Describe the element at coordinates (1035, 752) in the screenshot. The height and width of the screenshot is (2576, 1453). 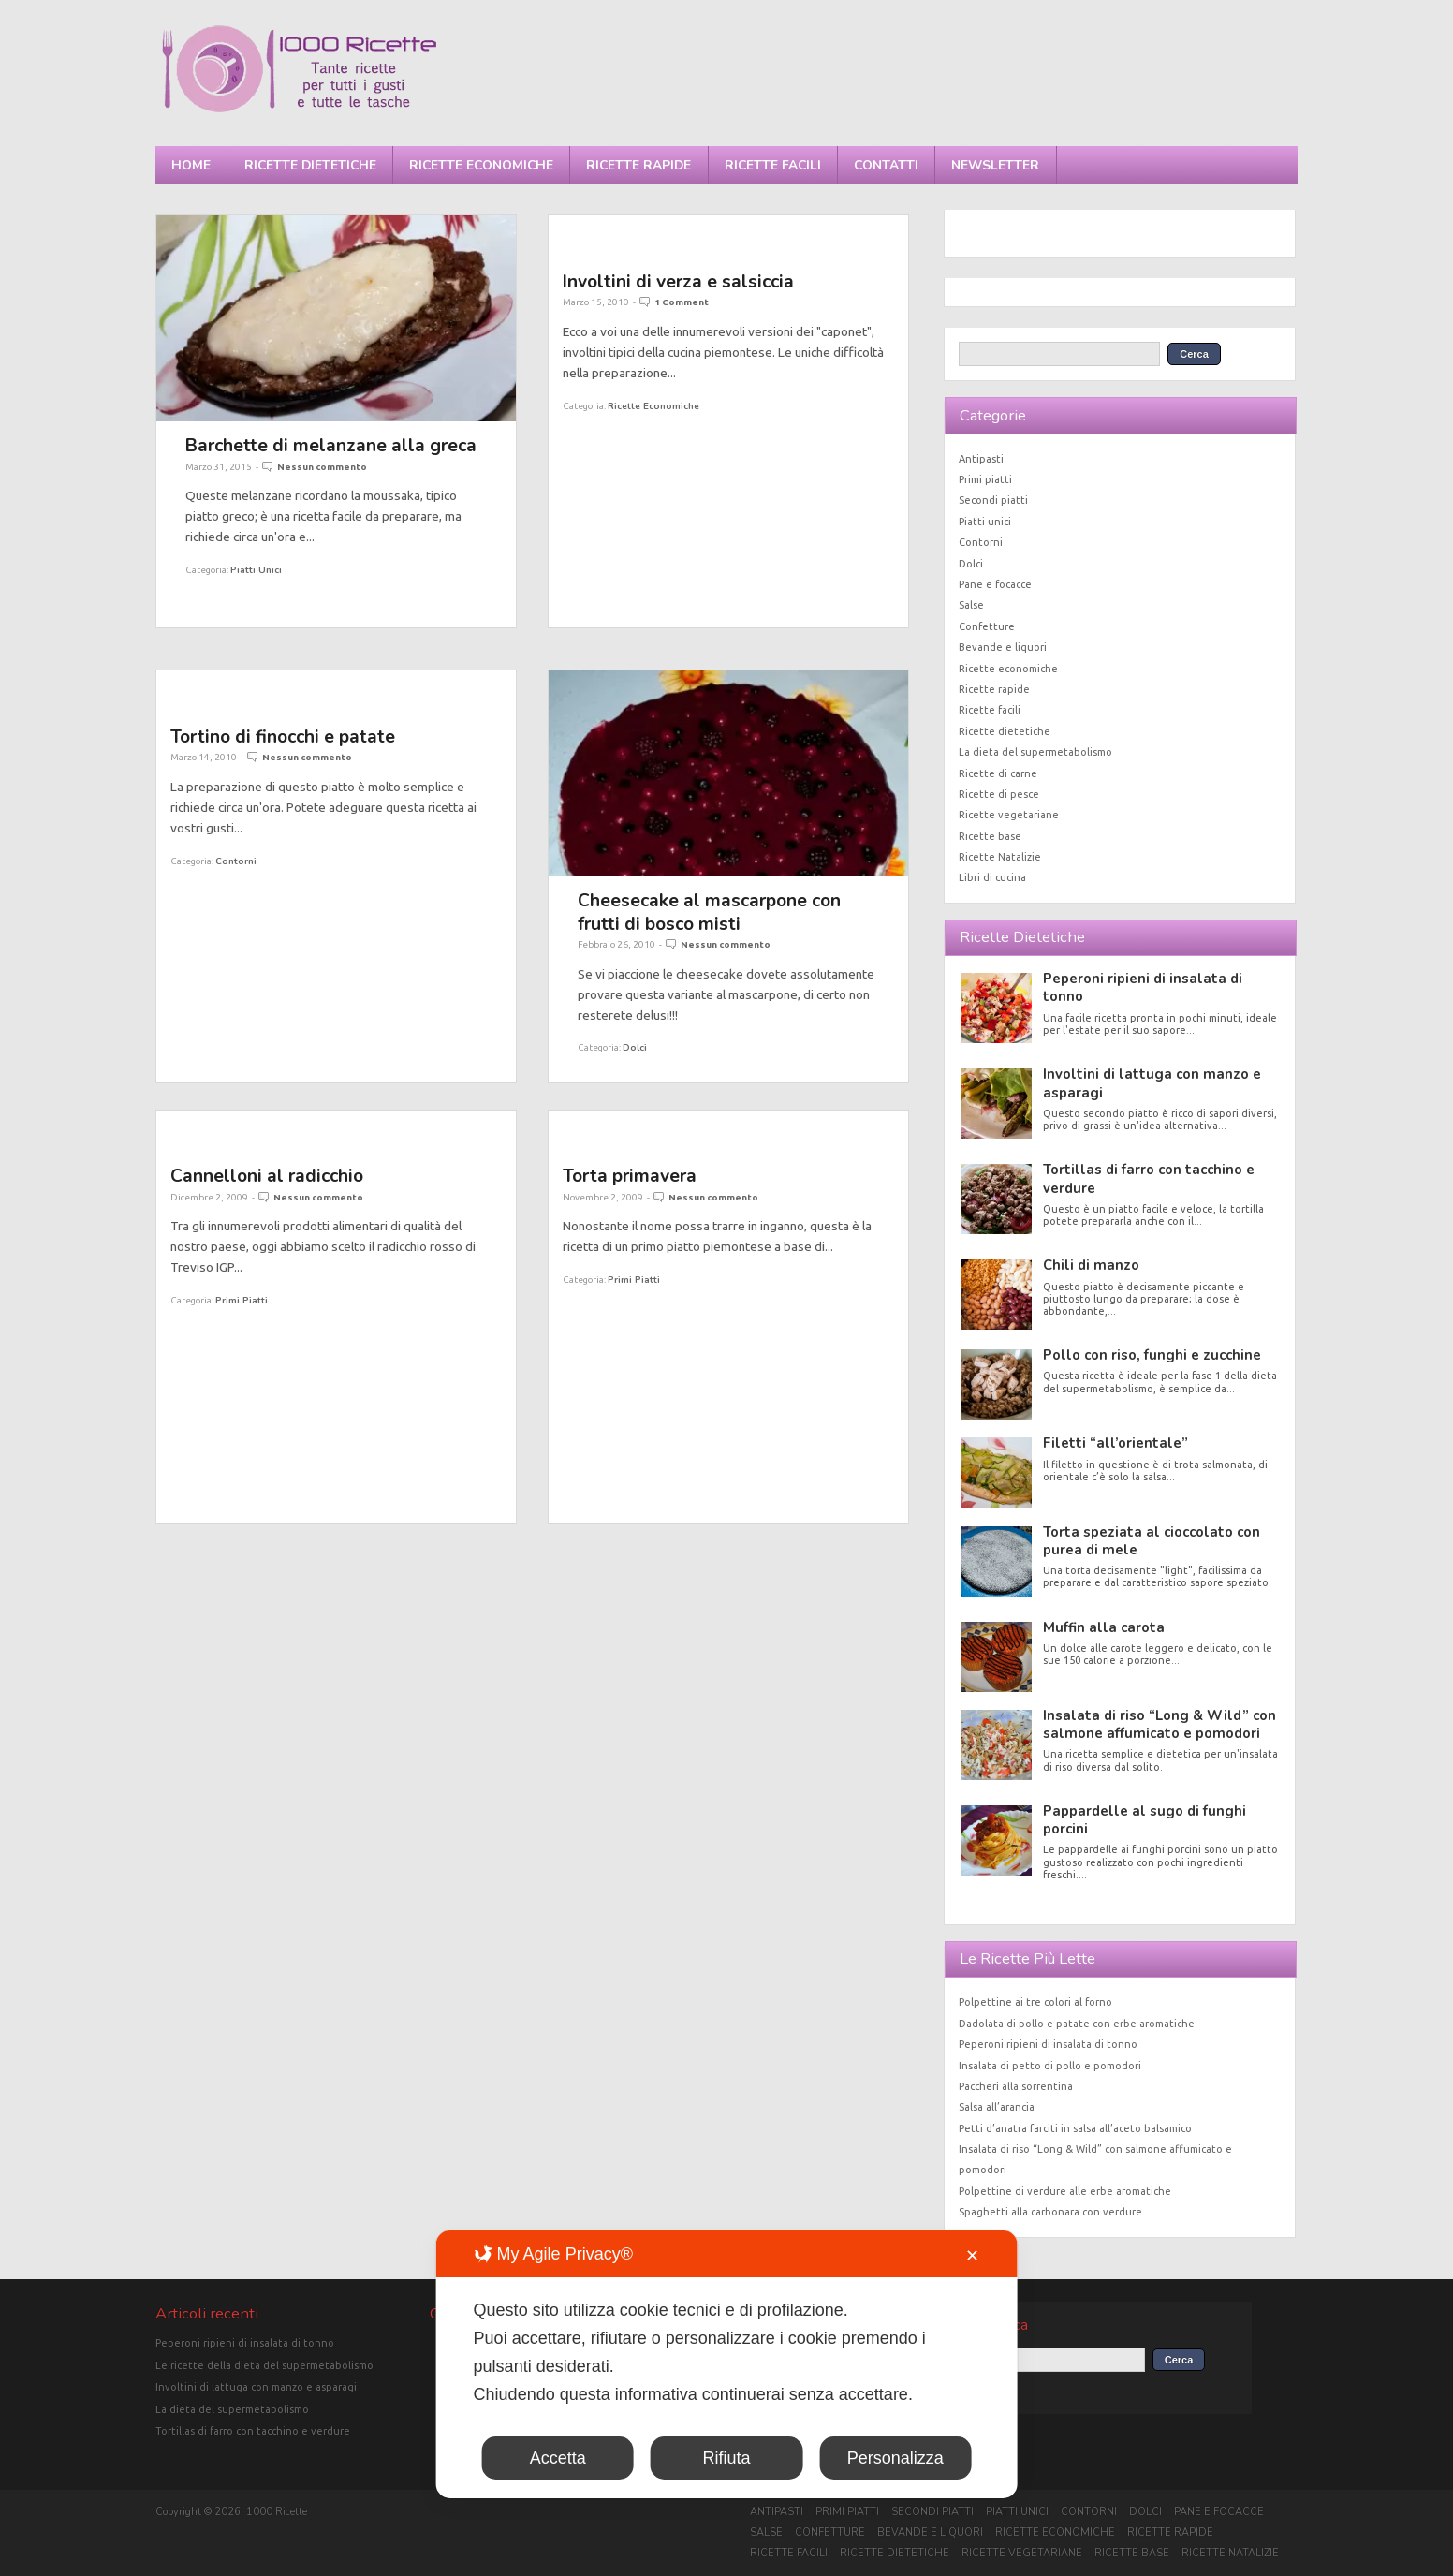
I see `La dieta del supermetabolismo` at that location.